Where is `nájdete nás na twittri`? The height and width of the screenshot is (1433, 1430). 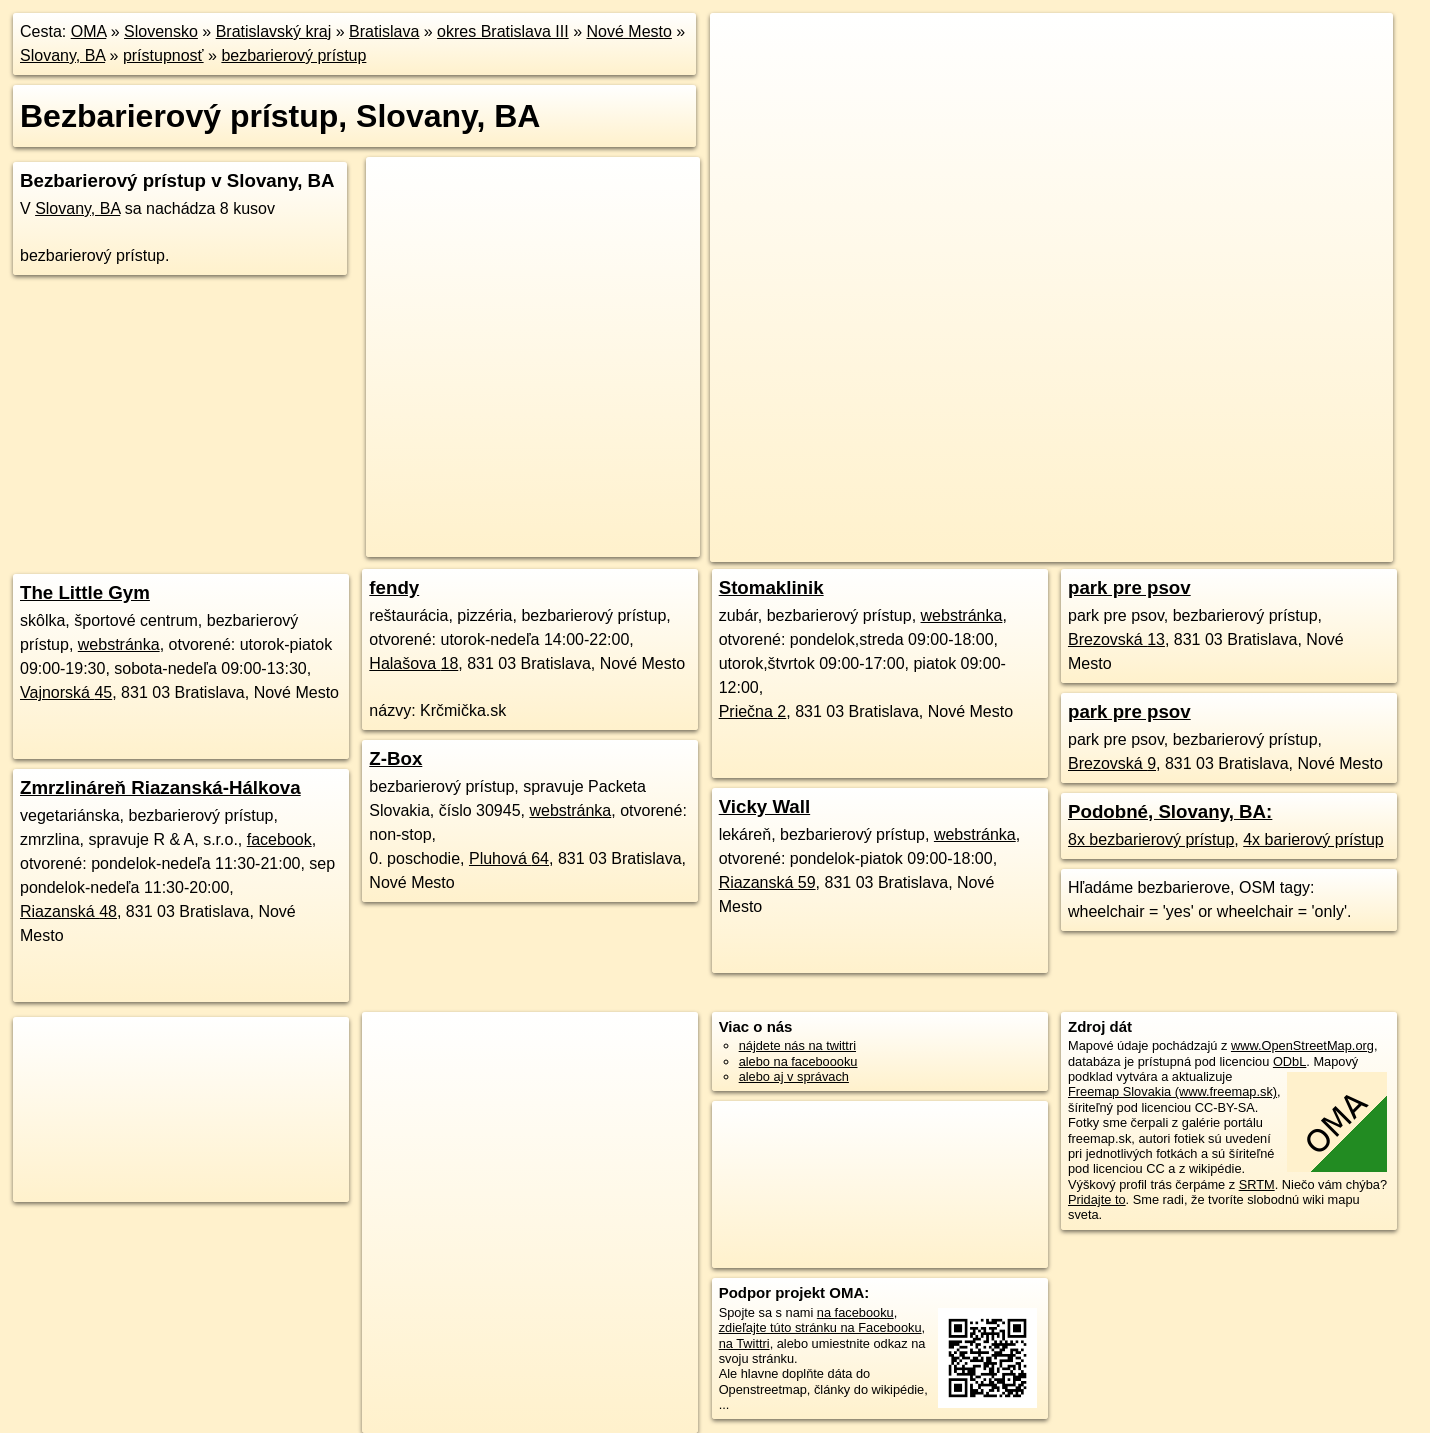 nájdete nás na twittri is located at coordinates (797, 1045).